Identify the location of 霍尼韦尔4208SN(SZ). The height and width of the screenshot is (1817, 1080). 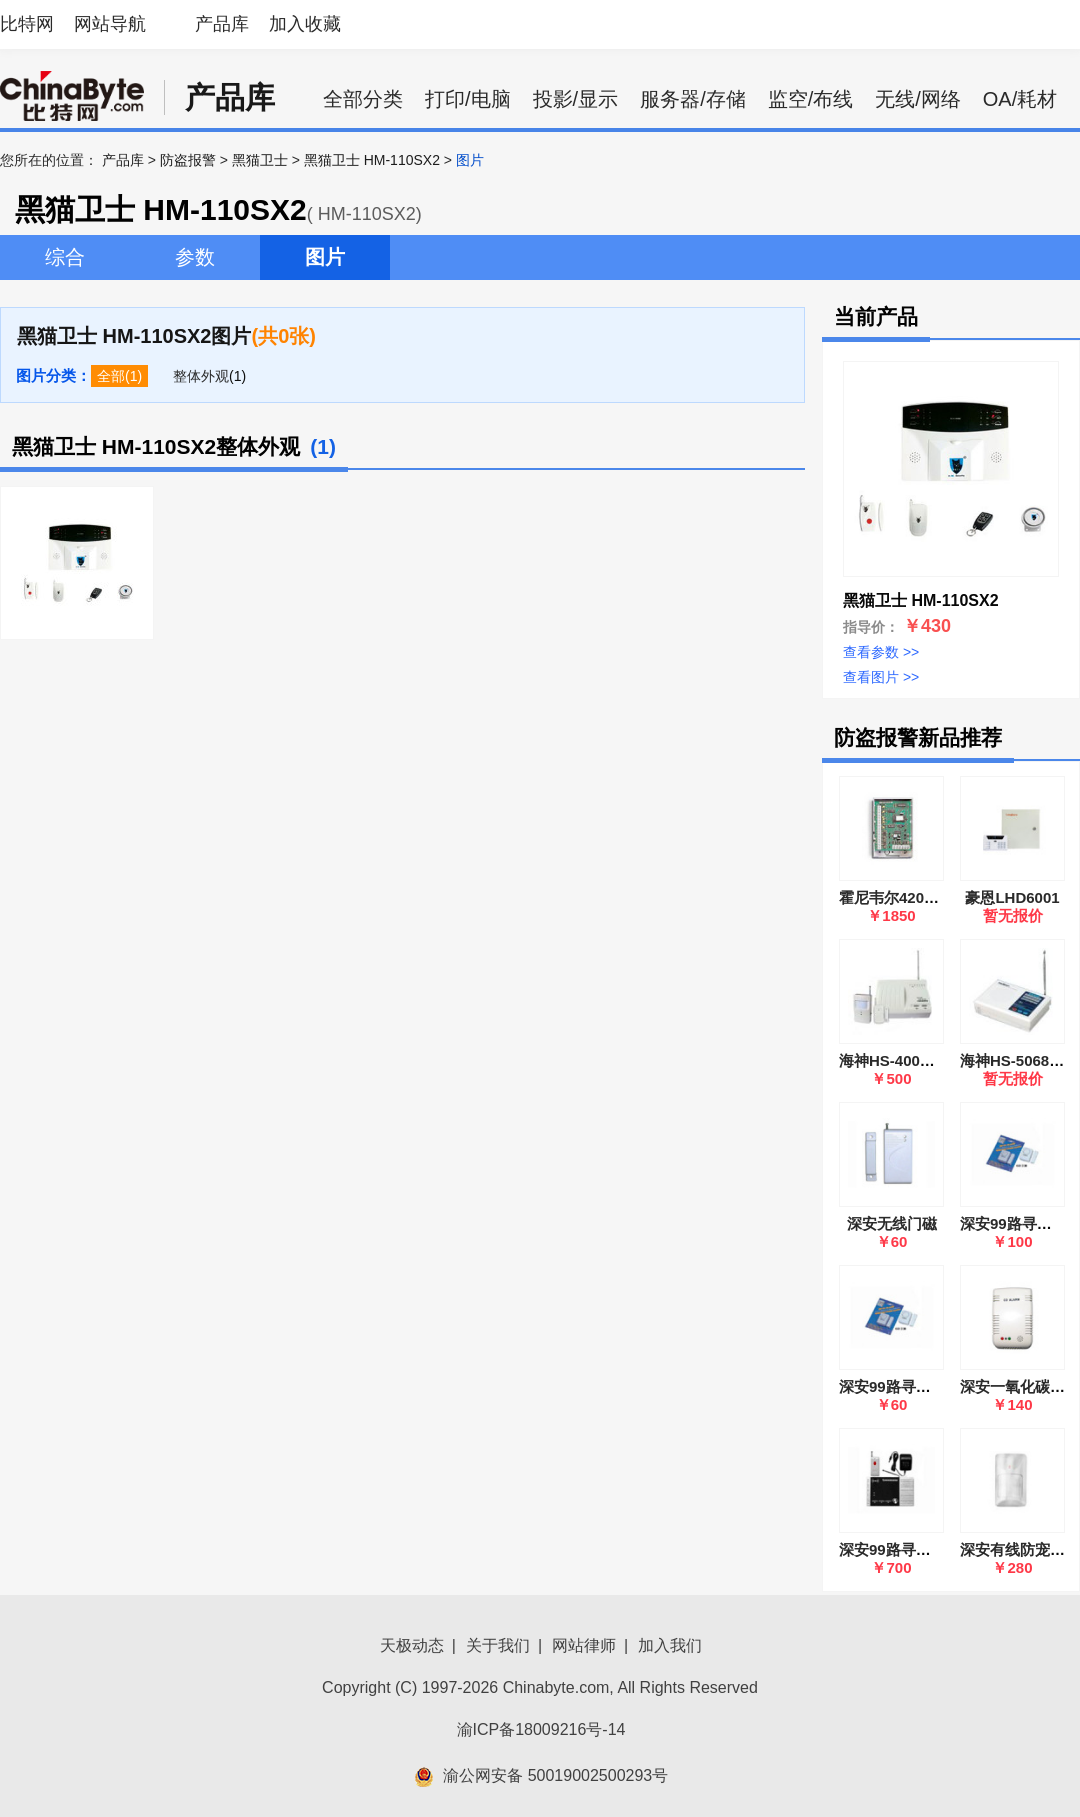
(910, 897).